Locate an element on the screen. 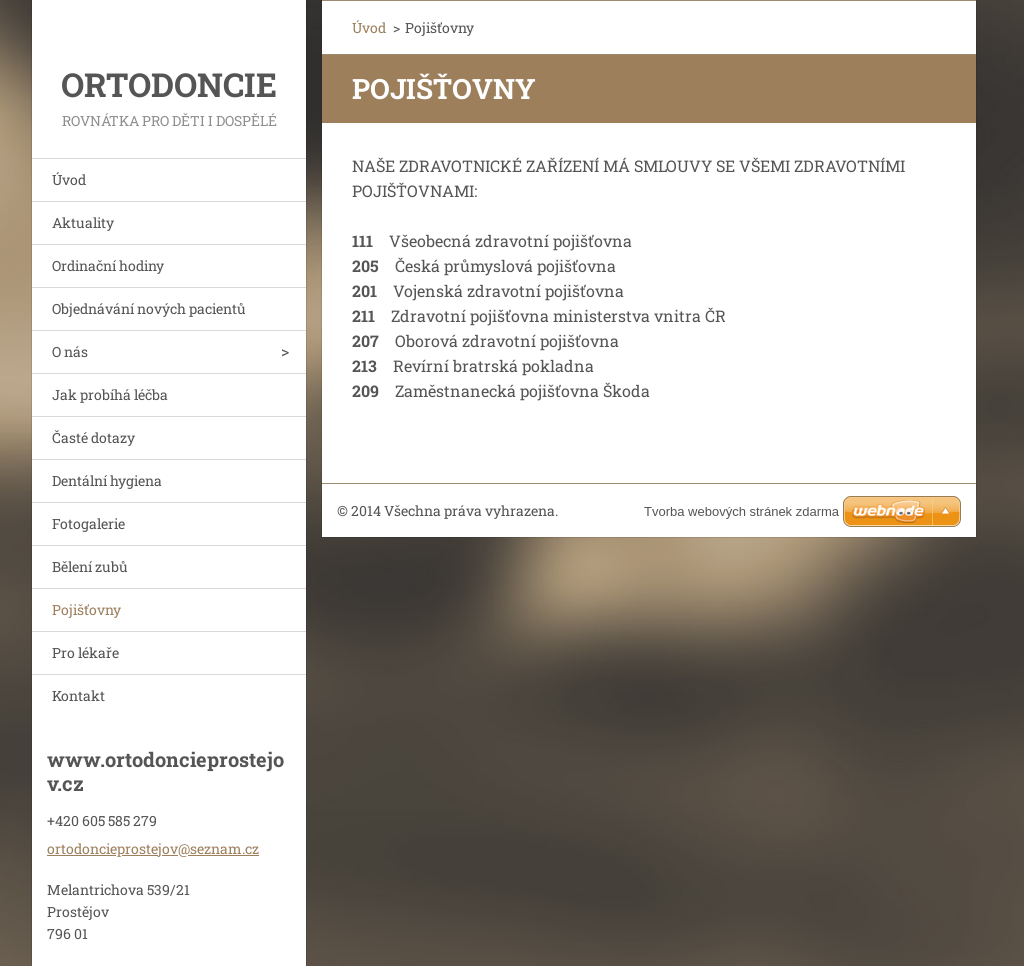 The width and height of the screenshot is (1024, 966). Jak probíhá léčba is located at coordinates (110, 394).